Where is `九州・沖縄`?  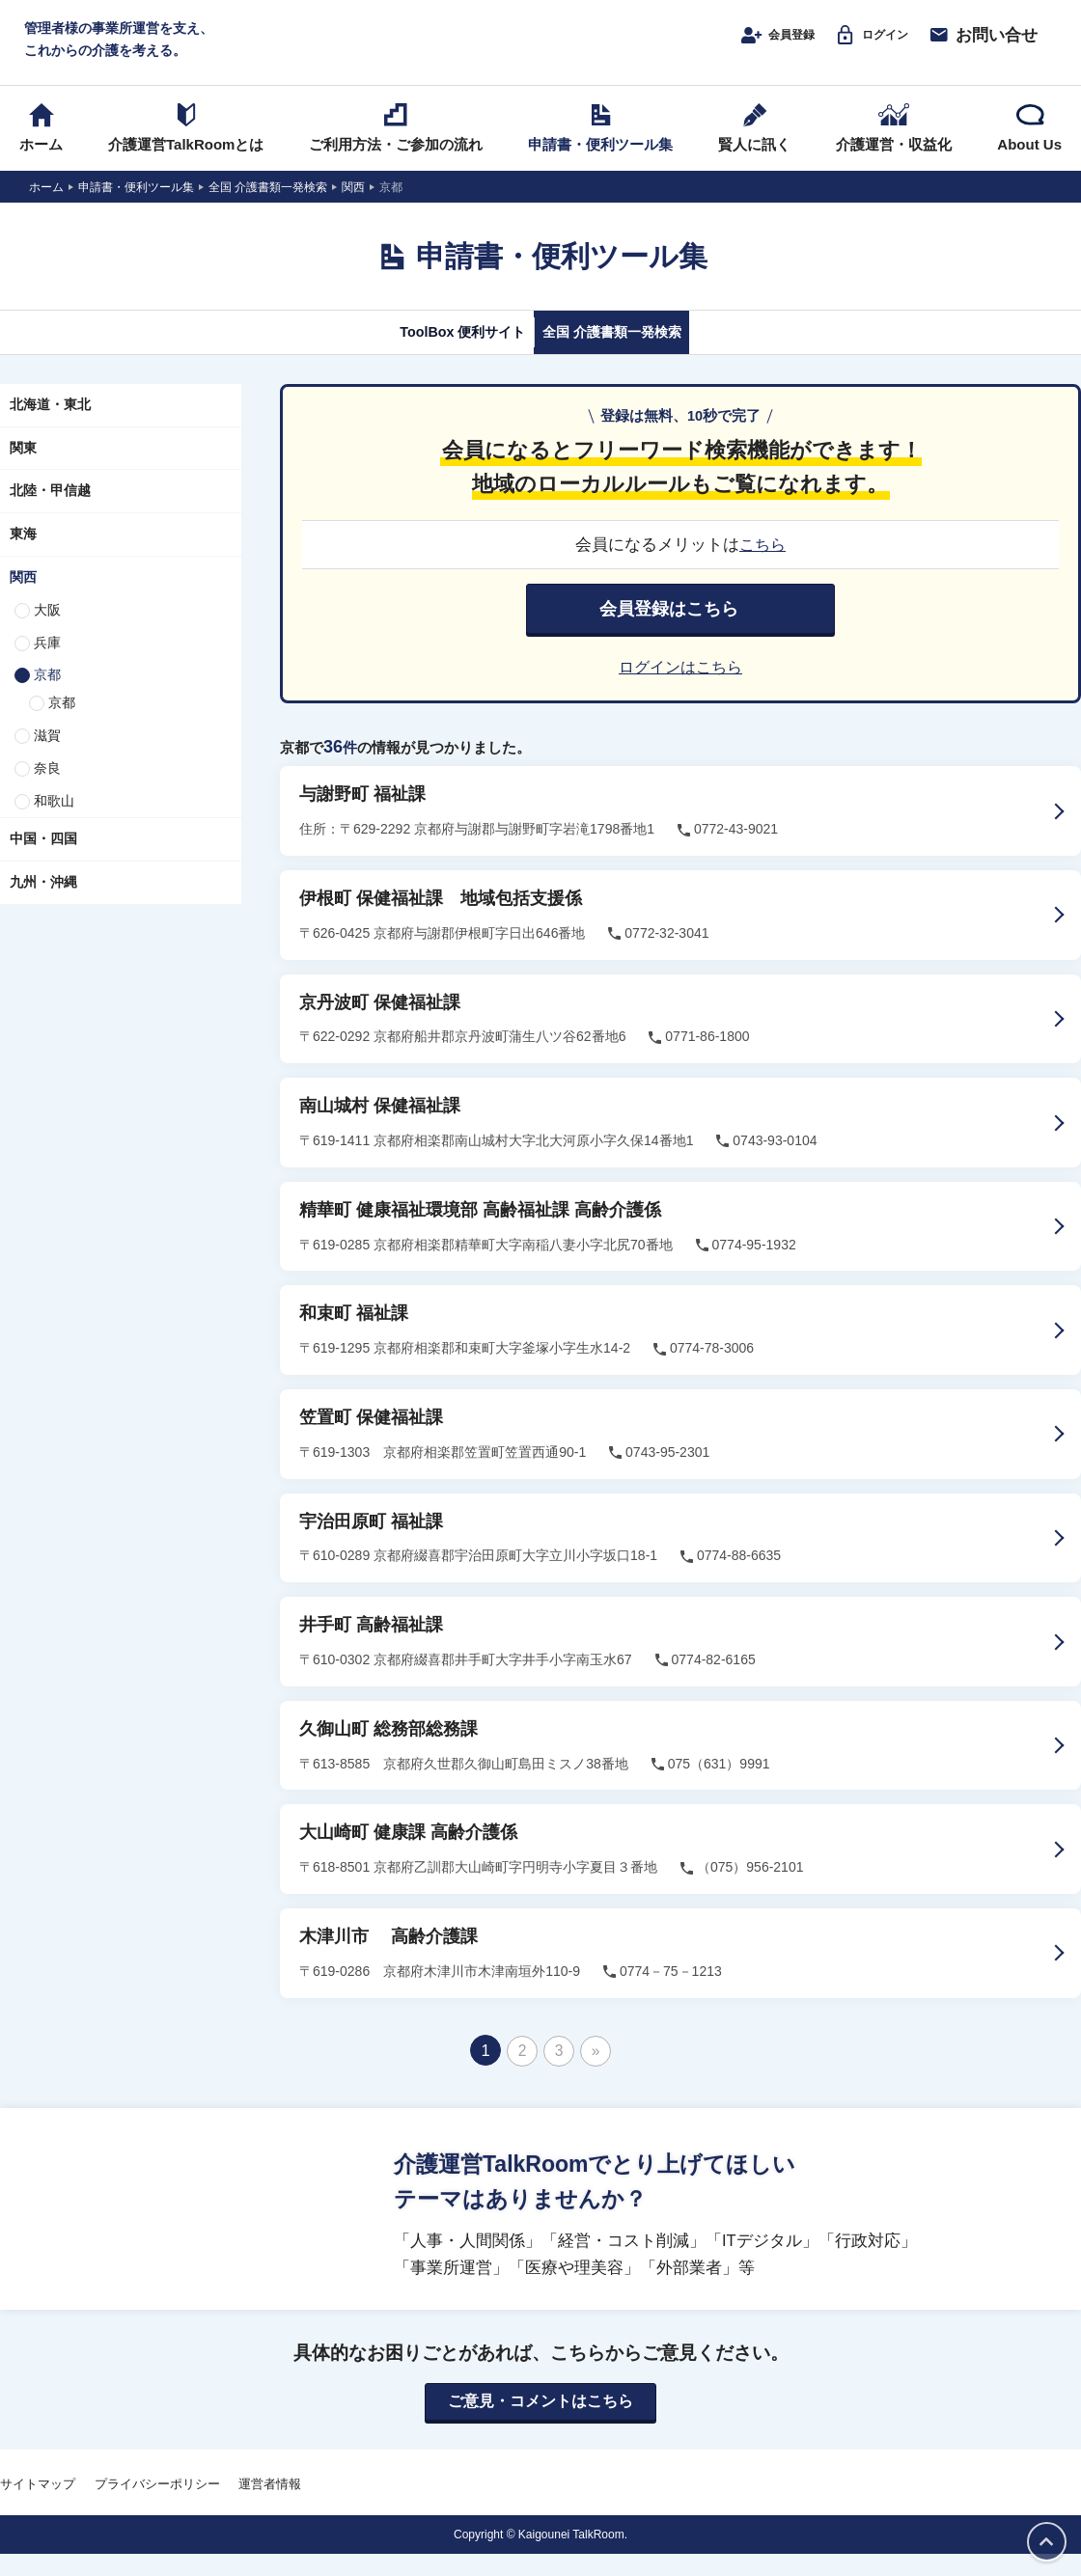
九州・沖縄 is located at coordinates (43, 905).